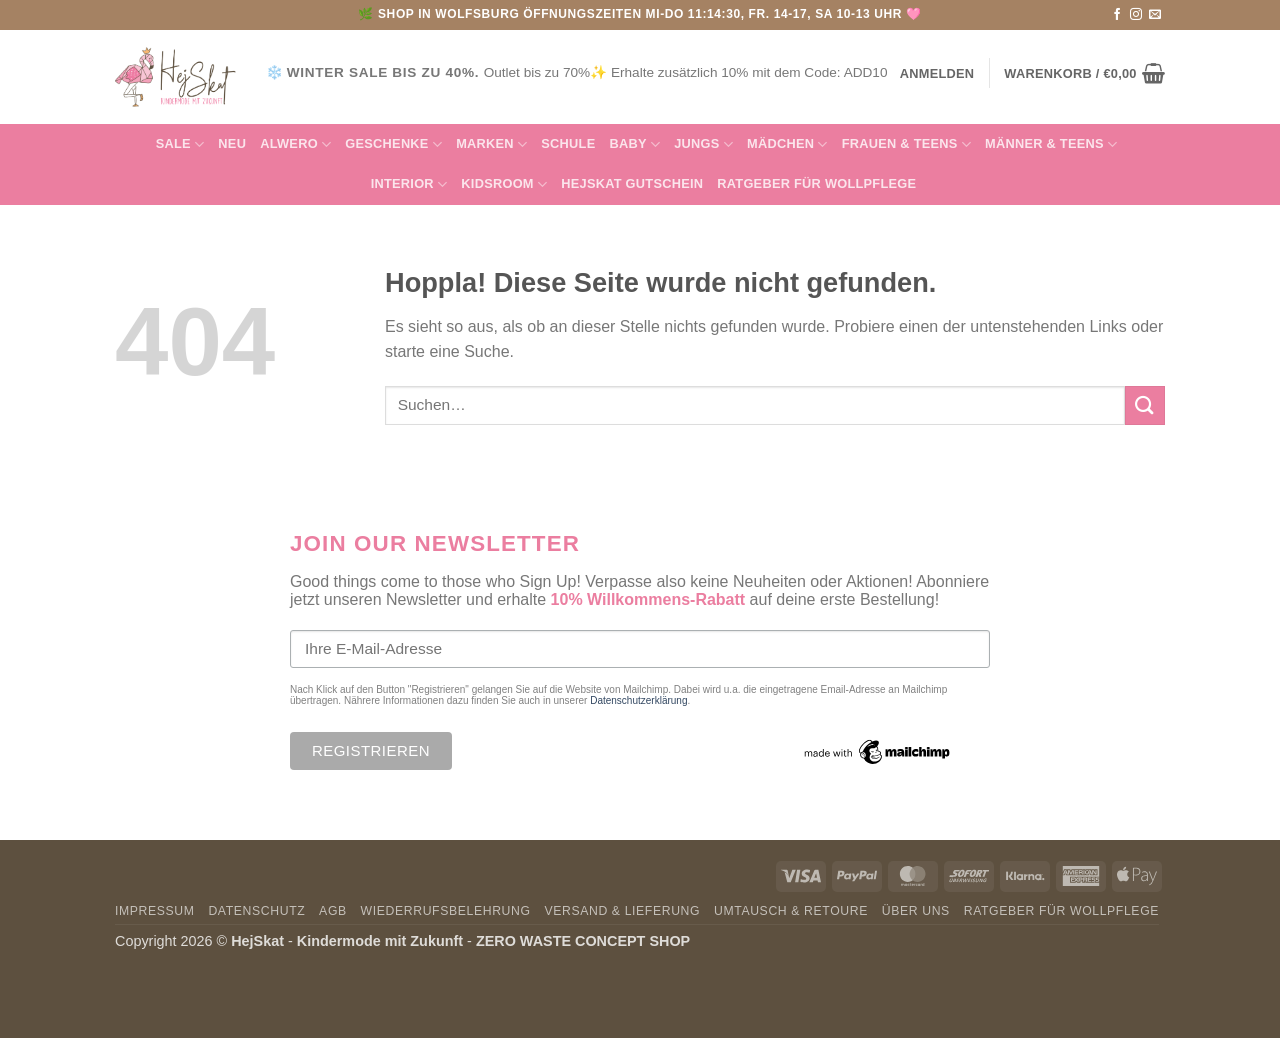 The height and width of the screenshot is (1038, 1280). What do you see at coordinates (295, 144) in the screenshot?
I see `Alwero` at bounding box center [295, 144].